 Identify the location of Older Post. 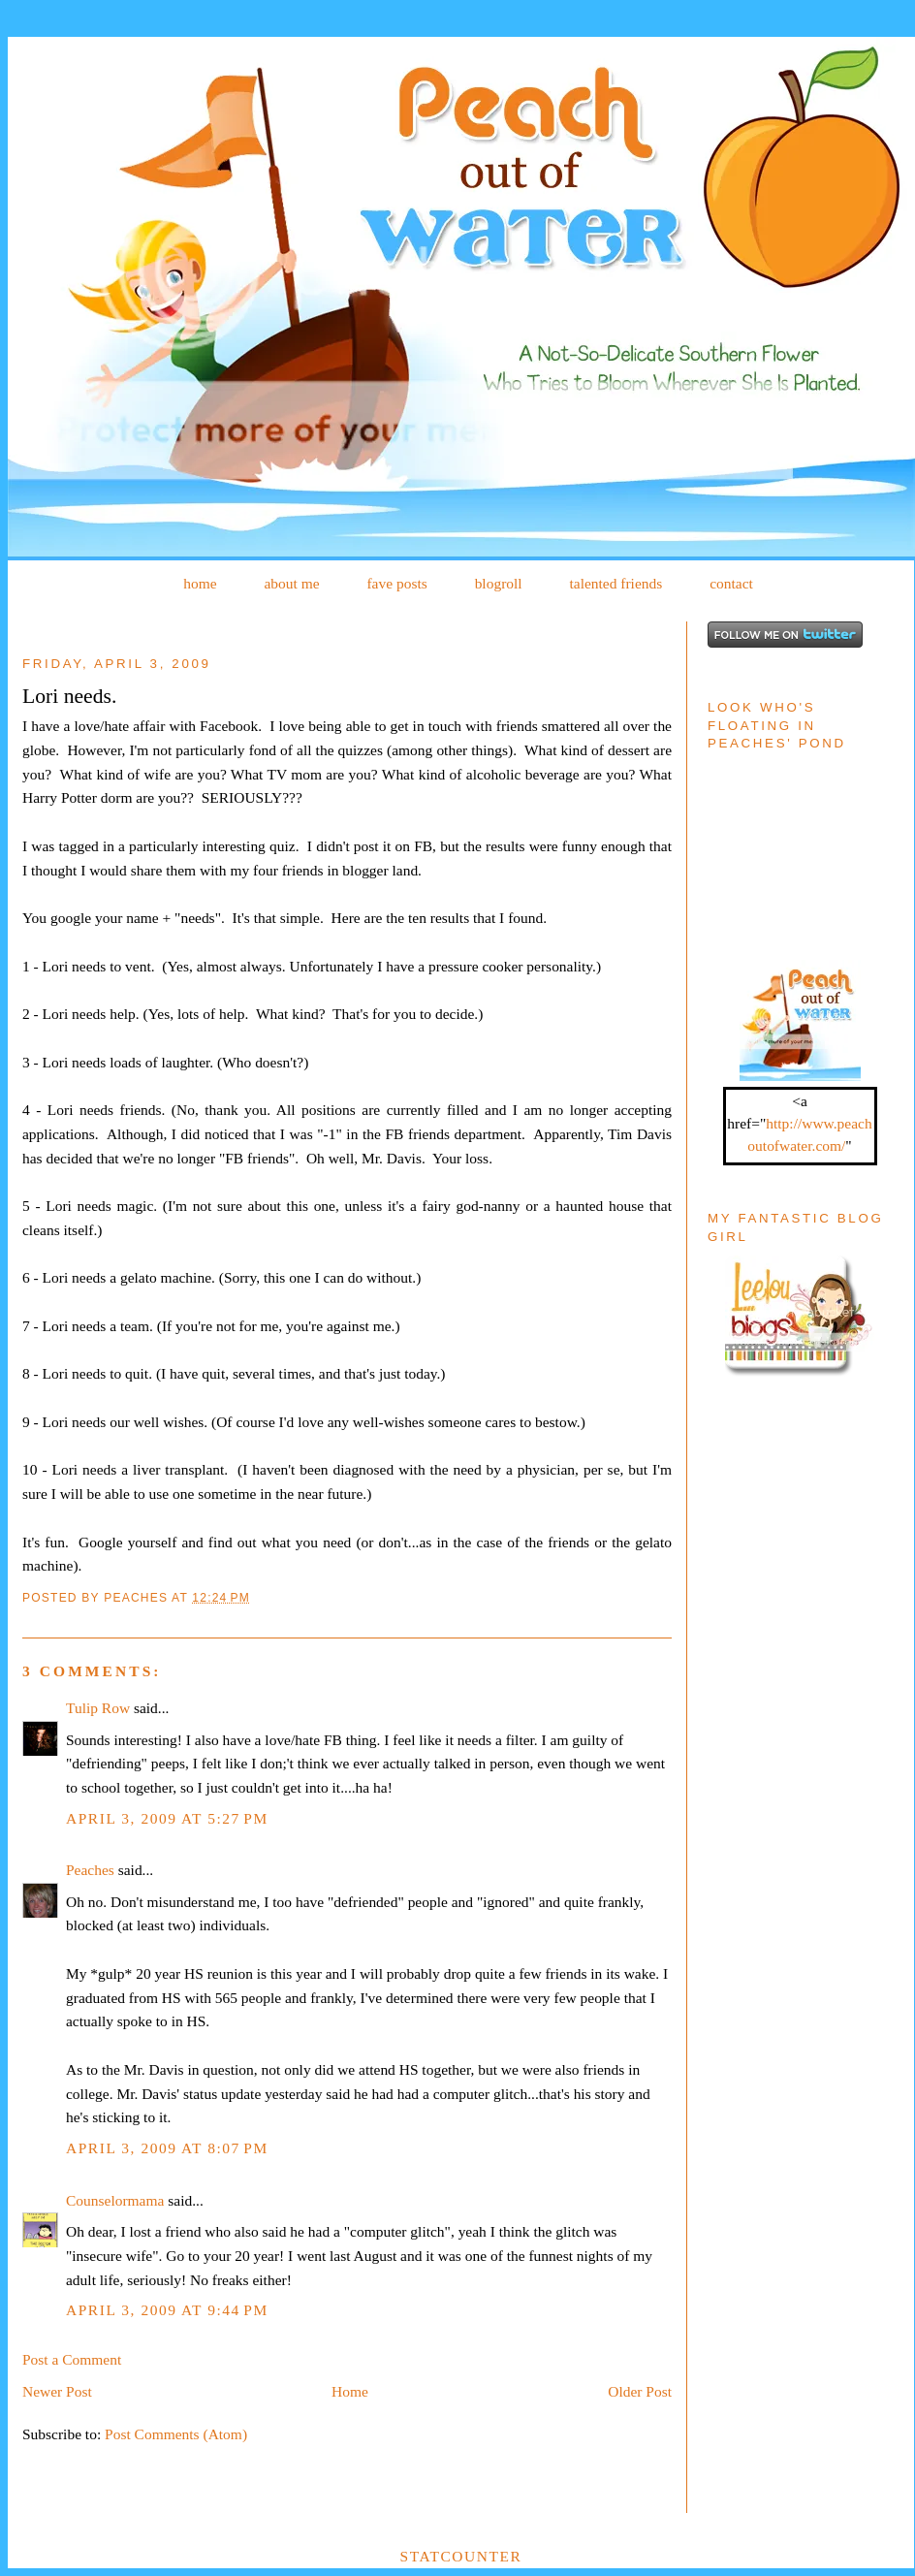
(640, 2391).